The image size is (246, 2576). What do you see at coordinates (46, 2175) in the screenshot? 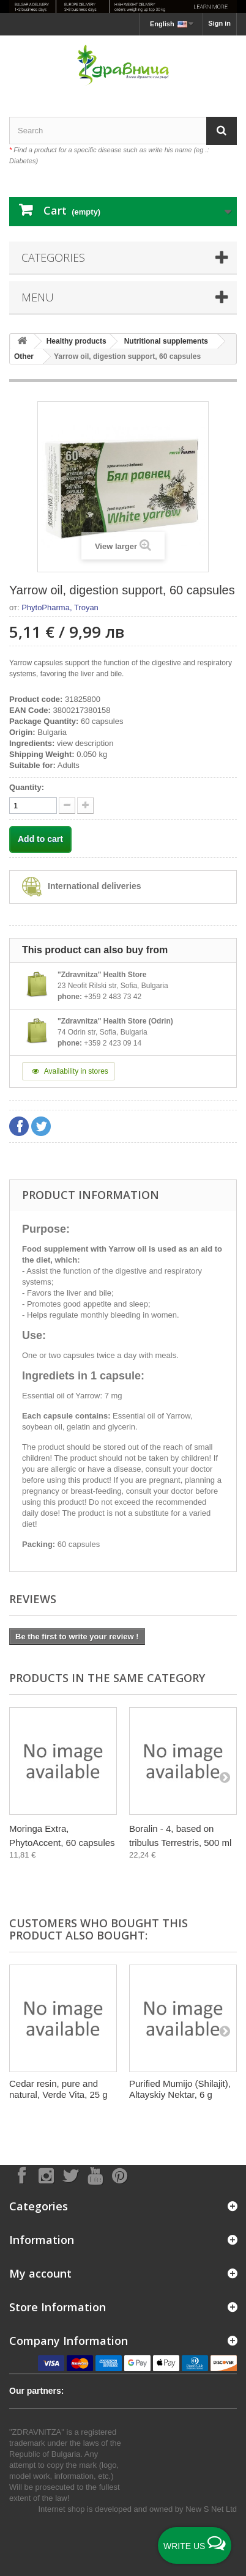
I see `[Follow on Instagram]` at bounding box center [46, 2175].